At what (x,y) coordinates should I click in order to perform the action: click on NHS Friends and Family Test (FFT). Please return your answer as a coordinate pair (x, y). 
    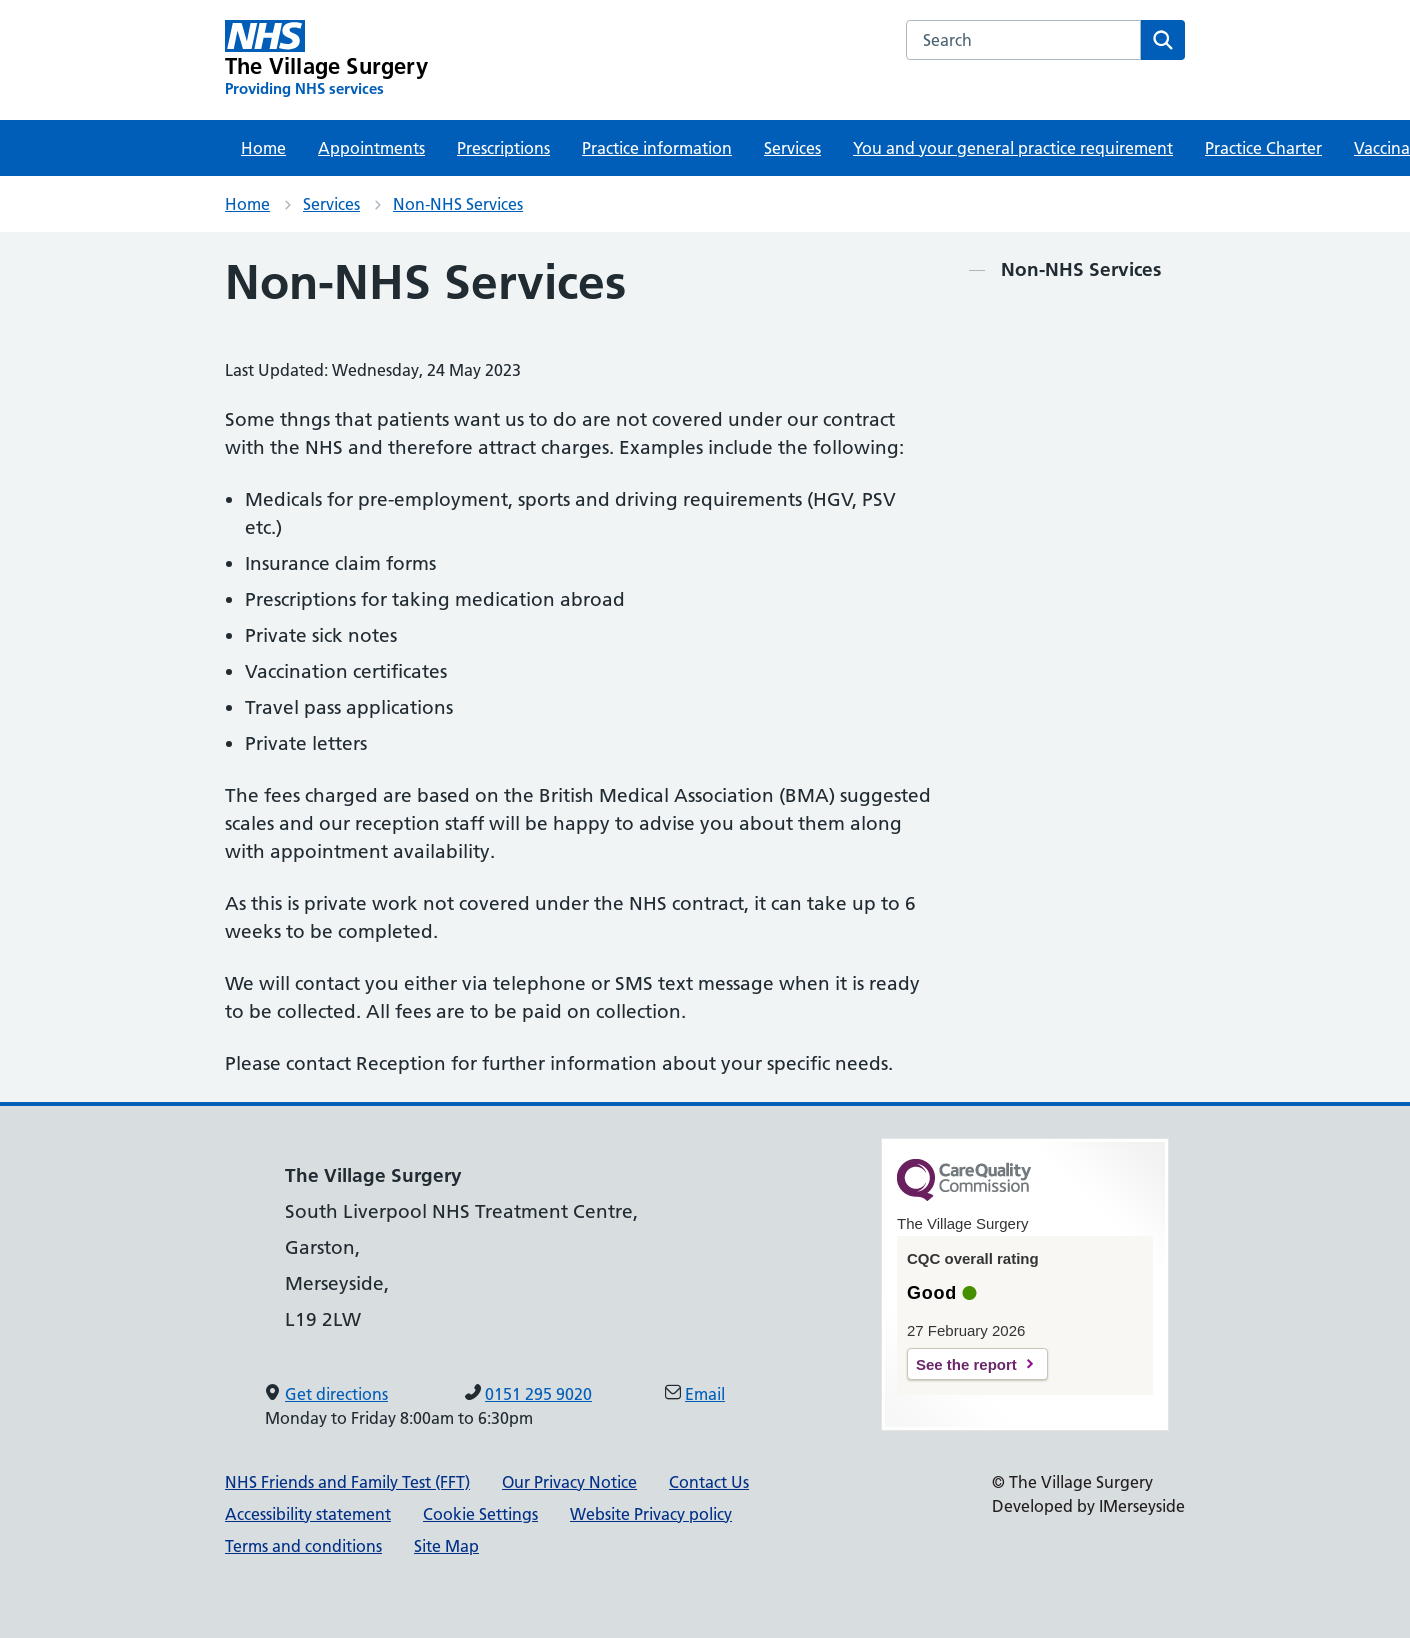
    Looking at the image, I should click on (347, 1482).